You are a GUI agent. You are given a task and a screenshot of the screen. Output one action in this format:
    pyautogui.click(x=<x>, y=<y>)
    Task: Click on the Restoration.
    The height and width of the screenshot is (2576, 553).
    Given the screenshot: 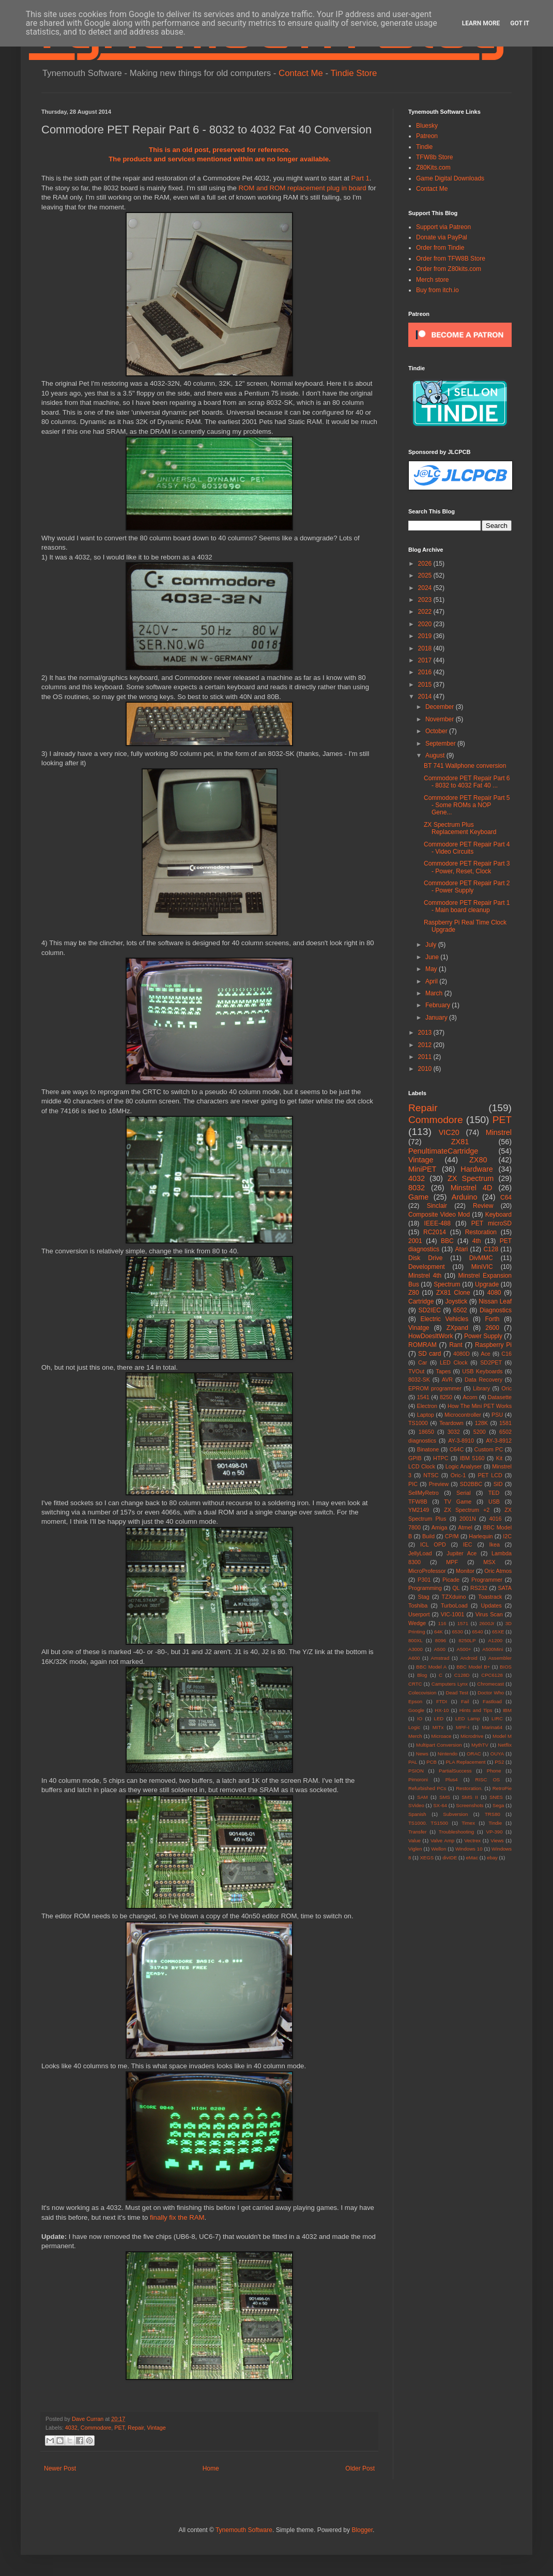 What is the action you would take?
    pyautogui.click(x=469, y=1788)
    